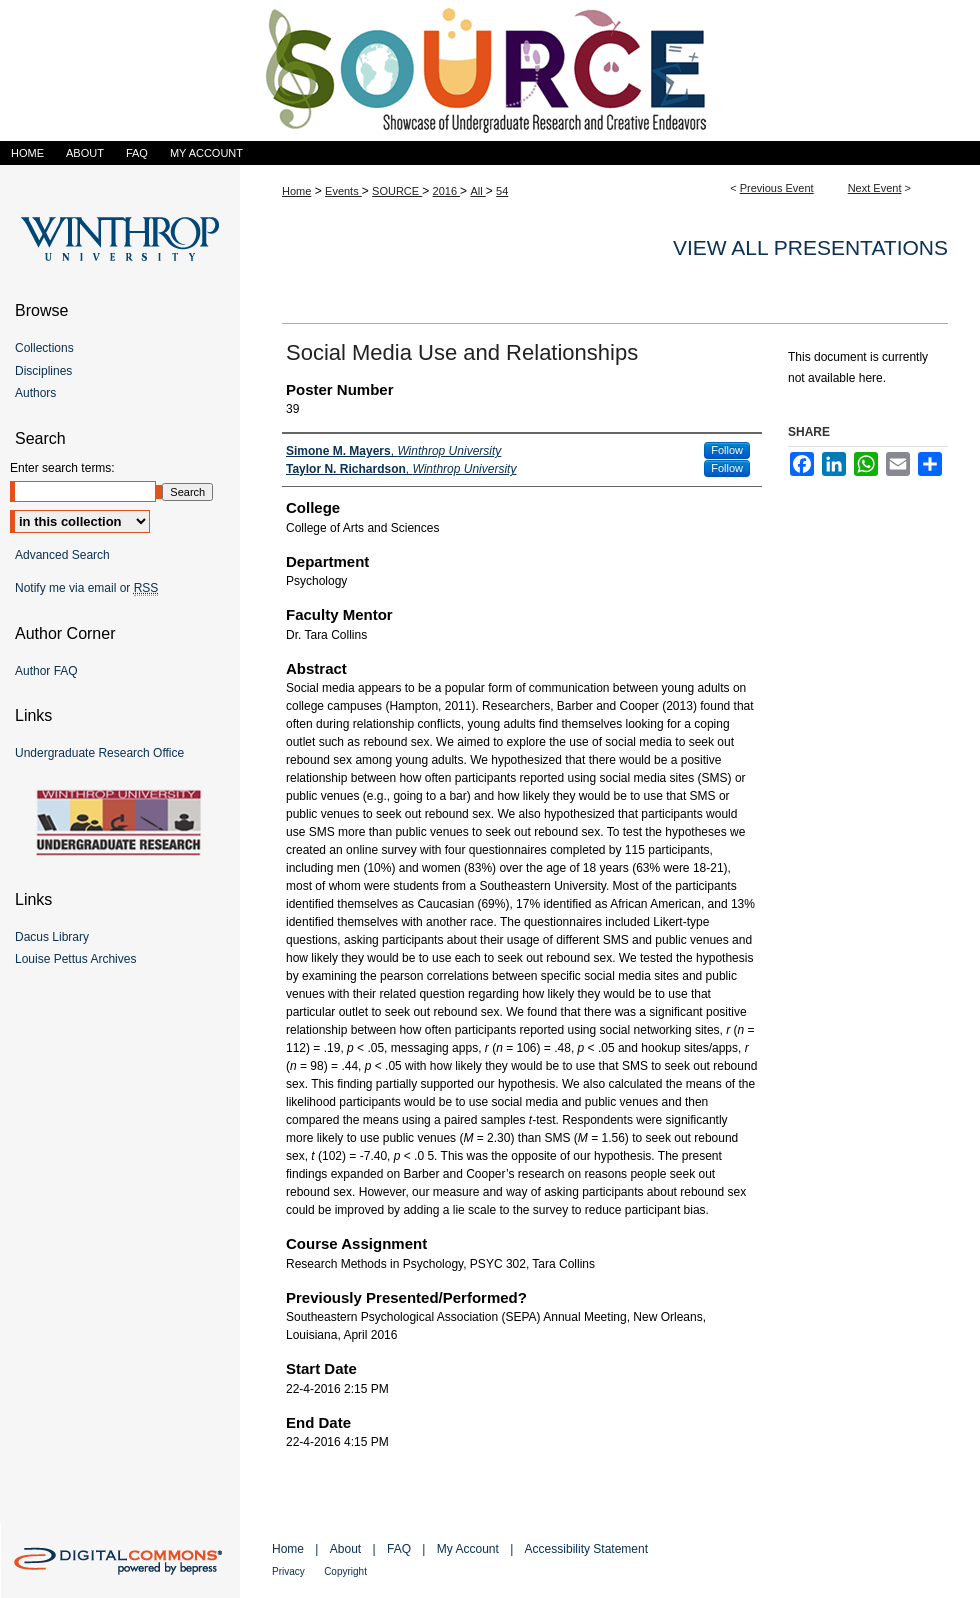 Image resolution: width=980 pixels, height=1598 pixels. Describe the element at coordinates (296, 191) in the screenshot. I see `Home` at that location.